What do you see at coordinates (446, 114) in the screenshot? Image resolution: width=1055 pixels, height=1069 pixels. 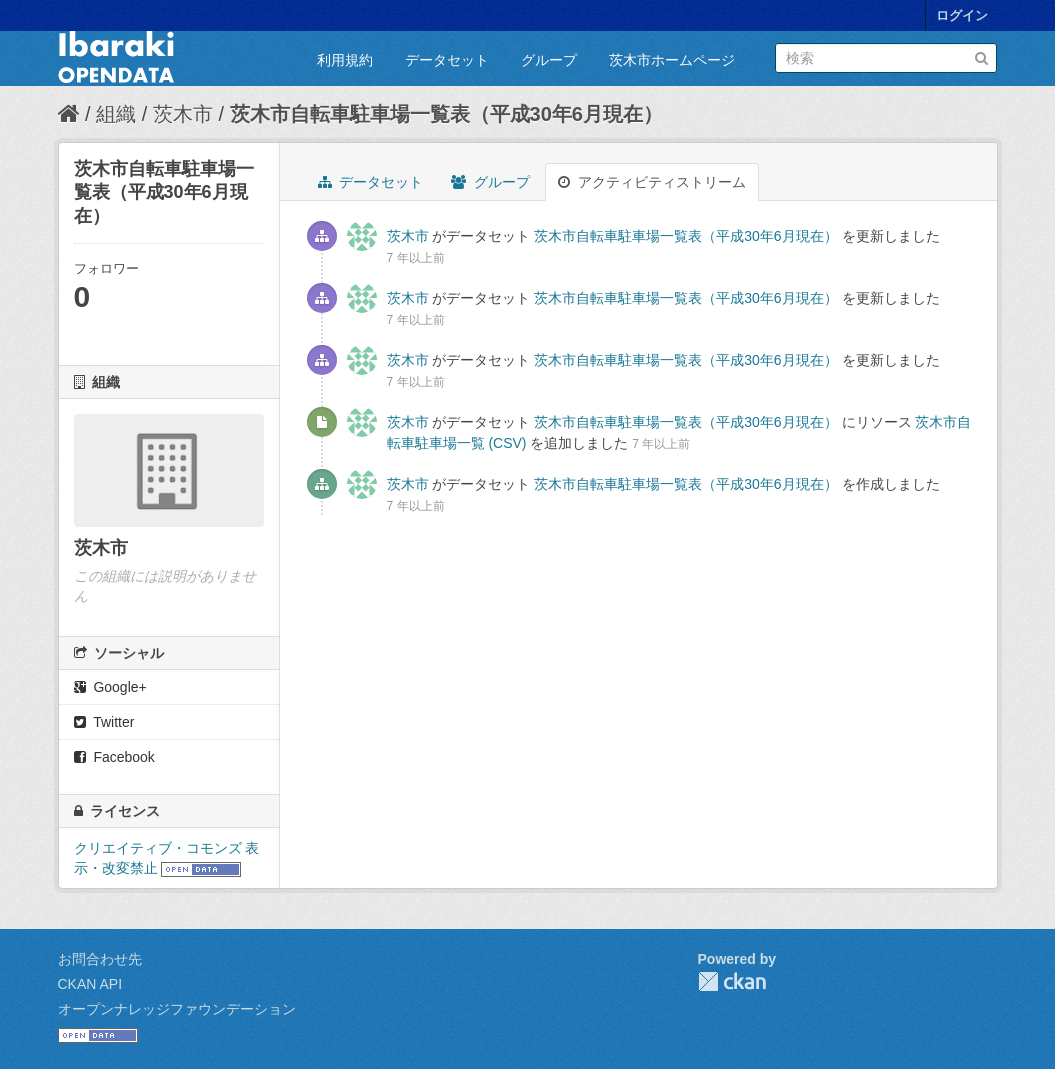 I see `茨木市自転車駐車場一覧表（平成30年6月現在）` at bounding box center [446, 114].